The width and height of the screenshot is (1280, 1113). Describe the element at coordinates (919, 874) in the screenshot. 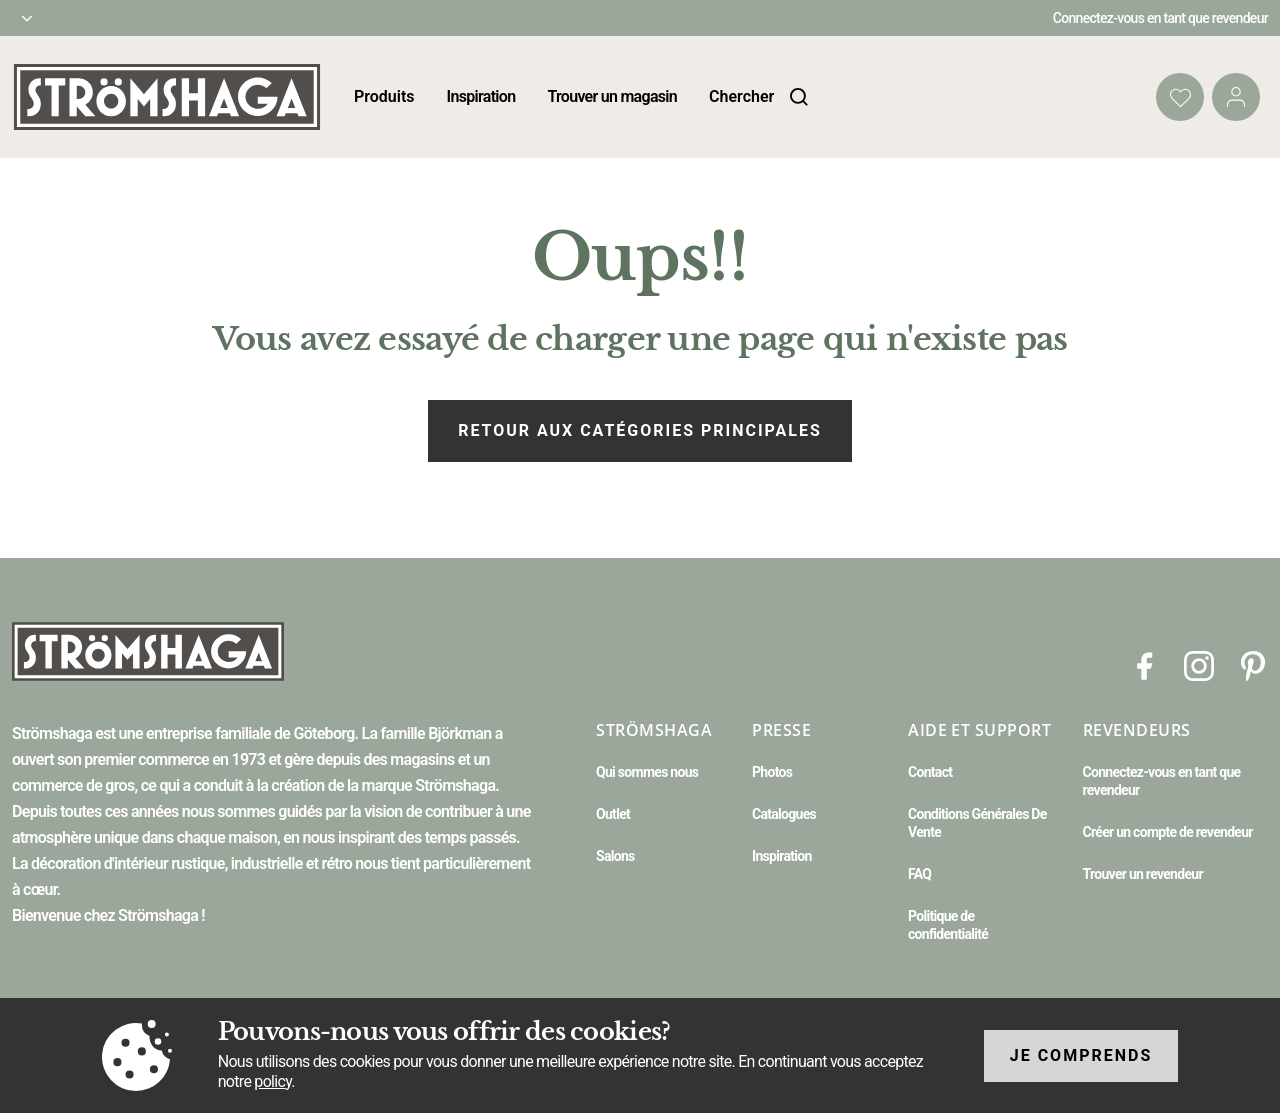

I see `FAQ` at that location.